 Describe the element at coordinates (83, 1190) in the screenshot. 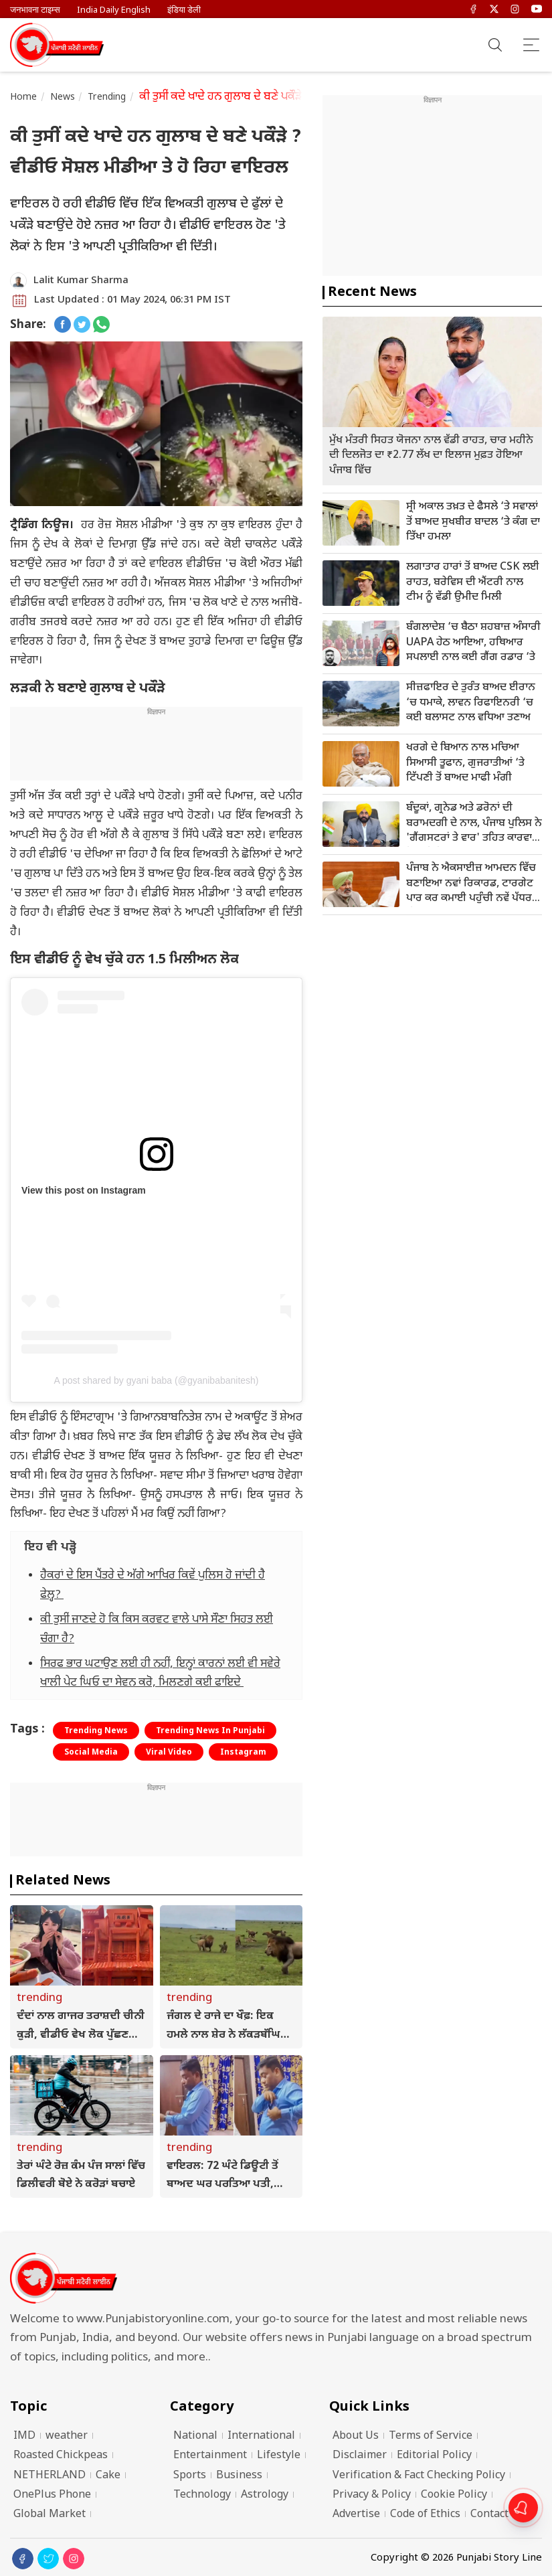

I see `View this post on Instagram` at that location.